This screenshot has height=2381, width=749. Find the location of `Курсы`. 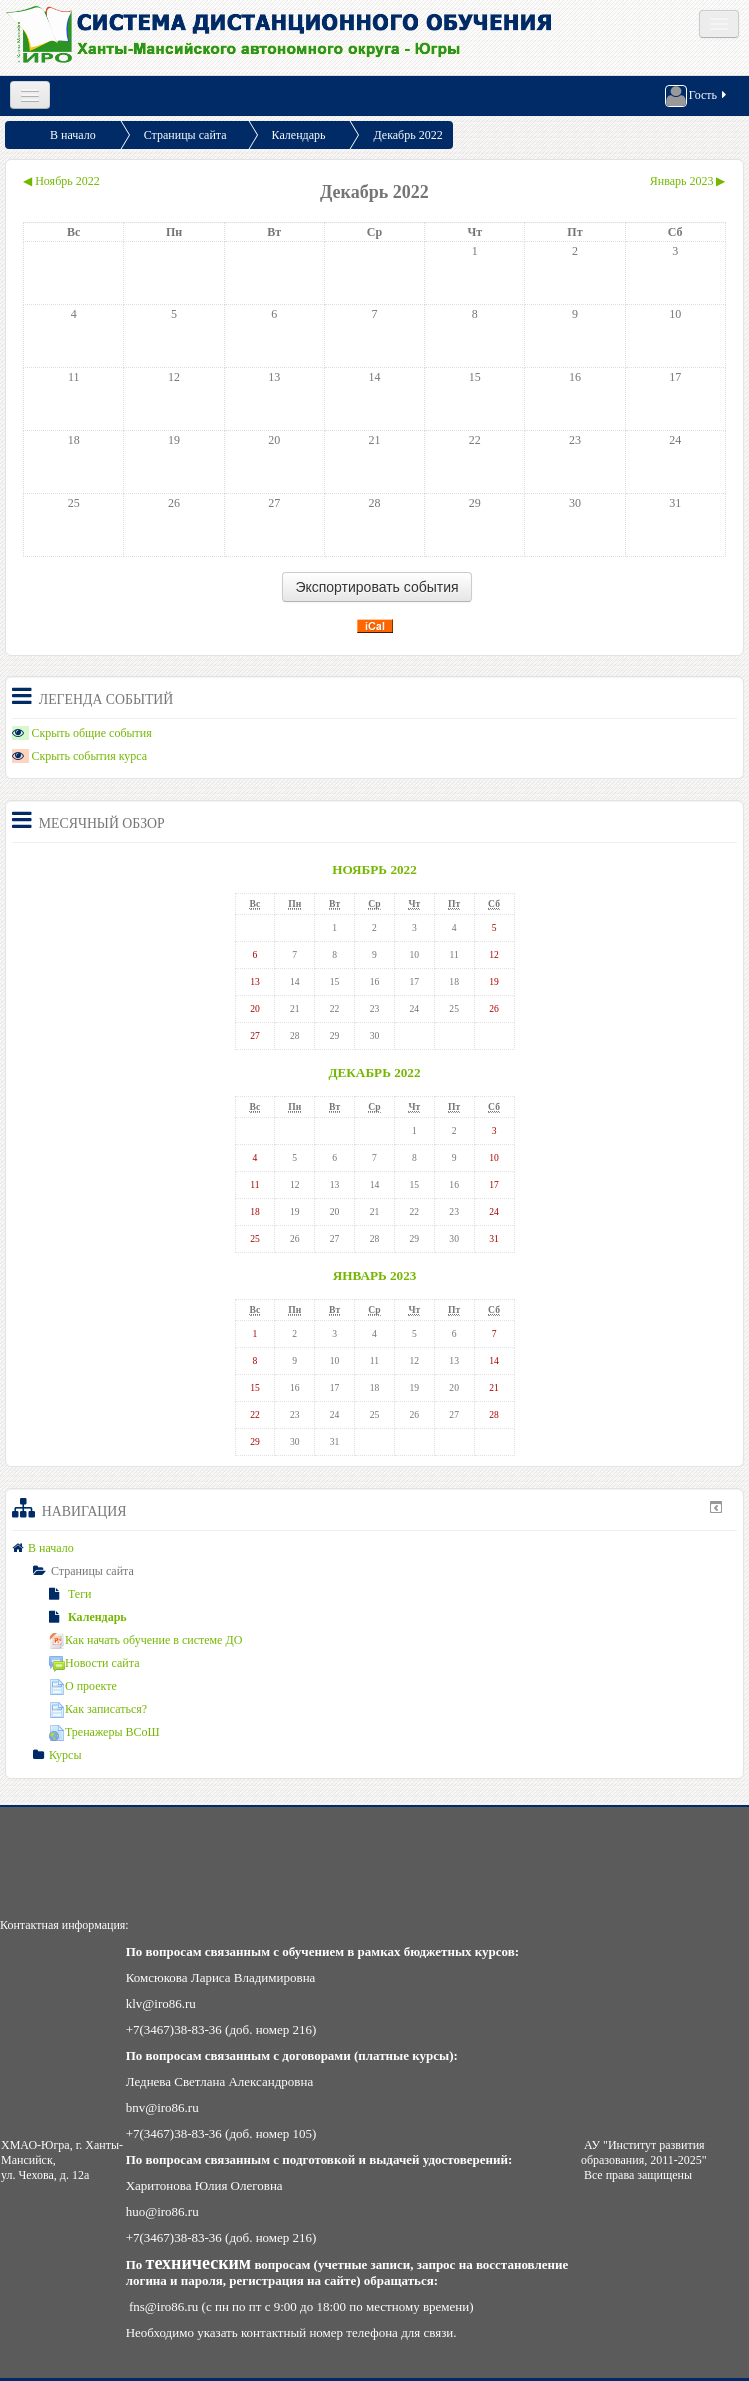

Курсы is located at coordinates (65, 1755).